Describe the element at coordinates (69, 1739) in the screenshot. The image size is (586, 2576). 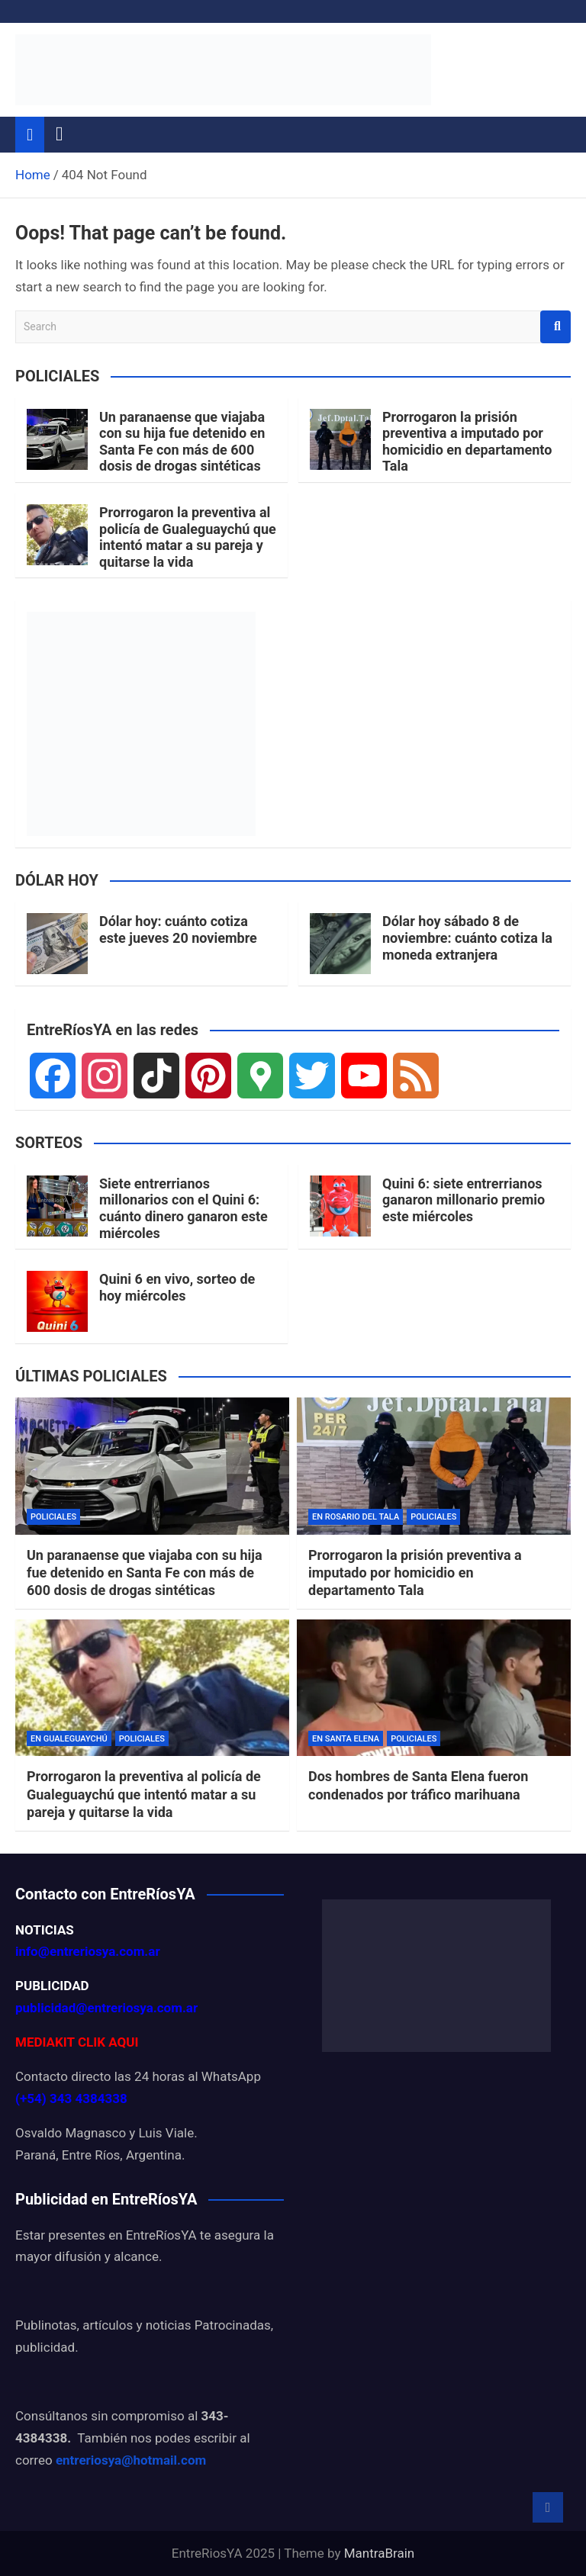
I see `EN GUALEGUAYCHÚ` at that location.